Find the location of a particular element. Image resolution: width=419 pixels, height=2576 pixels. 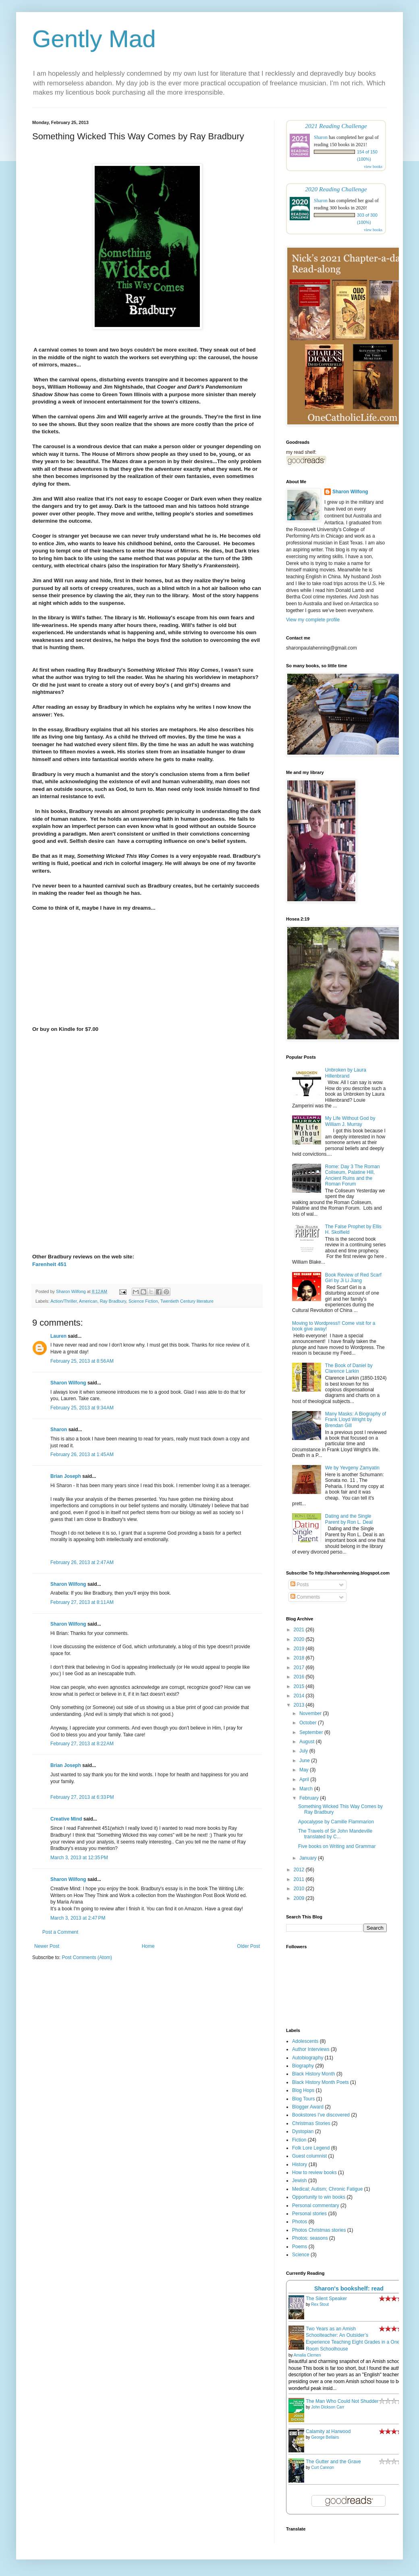

Post Comments (Atom) is located at coordinates (87, 1957).